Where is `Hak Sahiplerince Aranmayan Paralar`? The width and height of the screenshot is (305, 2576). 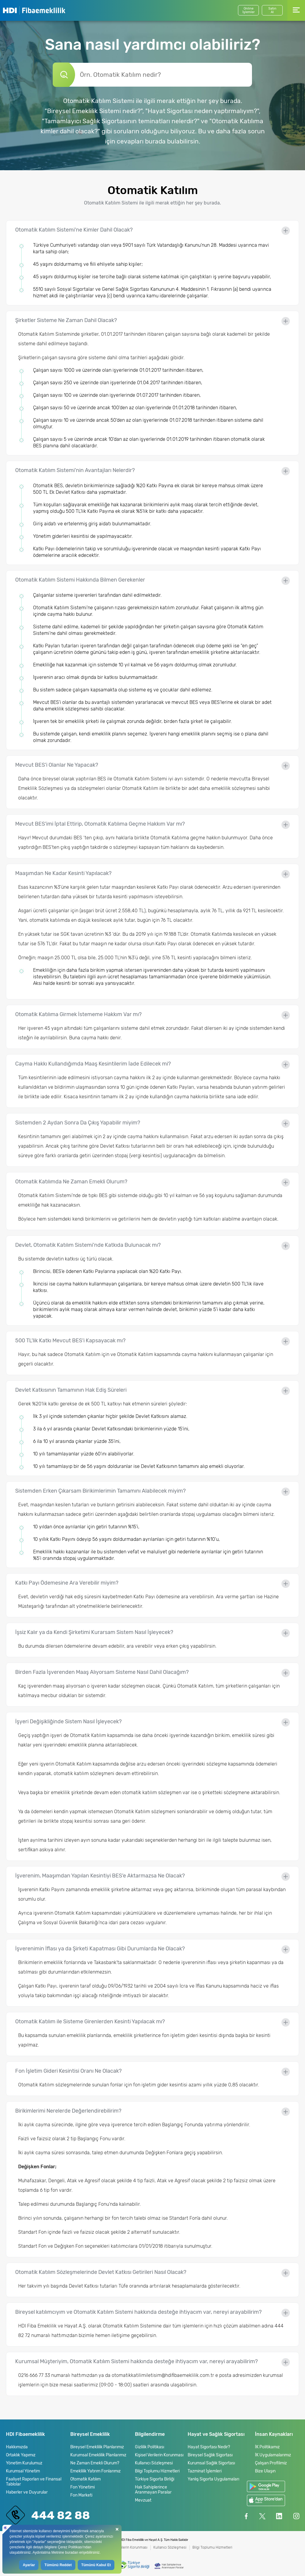
Hak Sahiplerince Aranmayan Paralar is located at coordinates (153, 2490).